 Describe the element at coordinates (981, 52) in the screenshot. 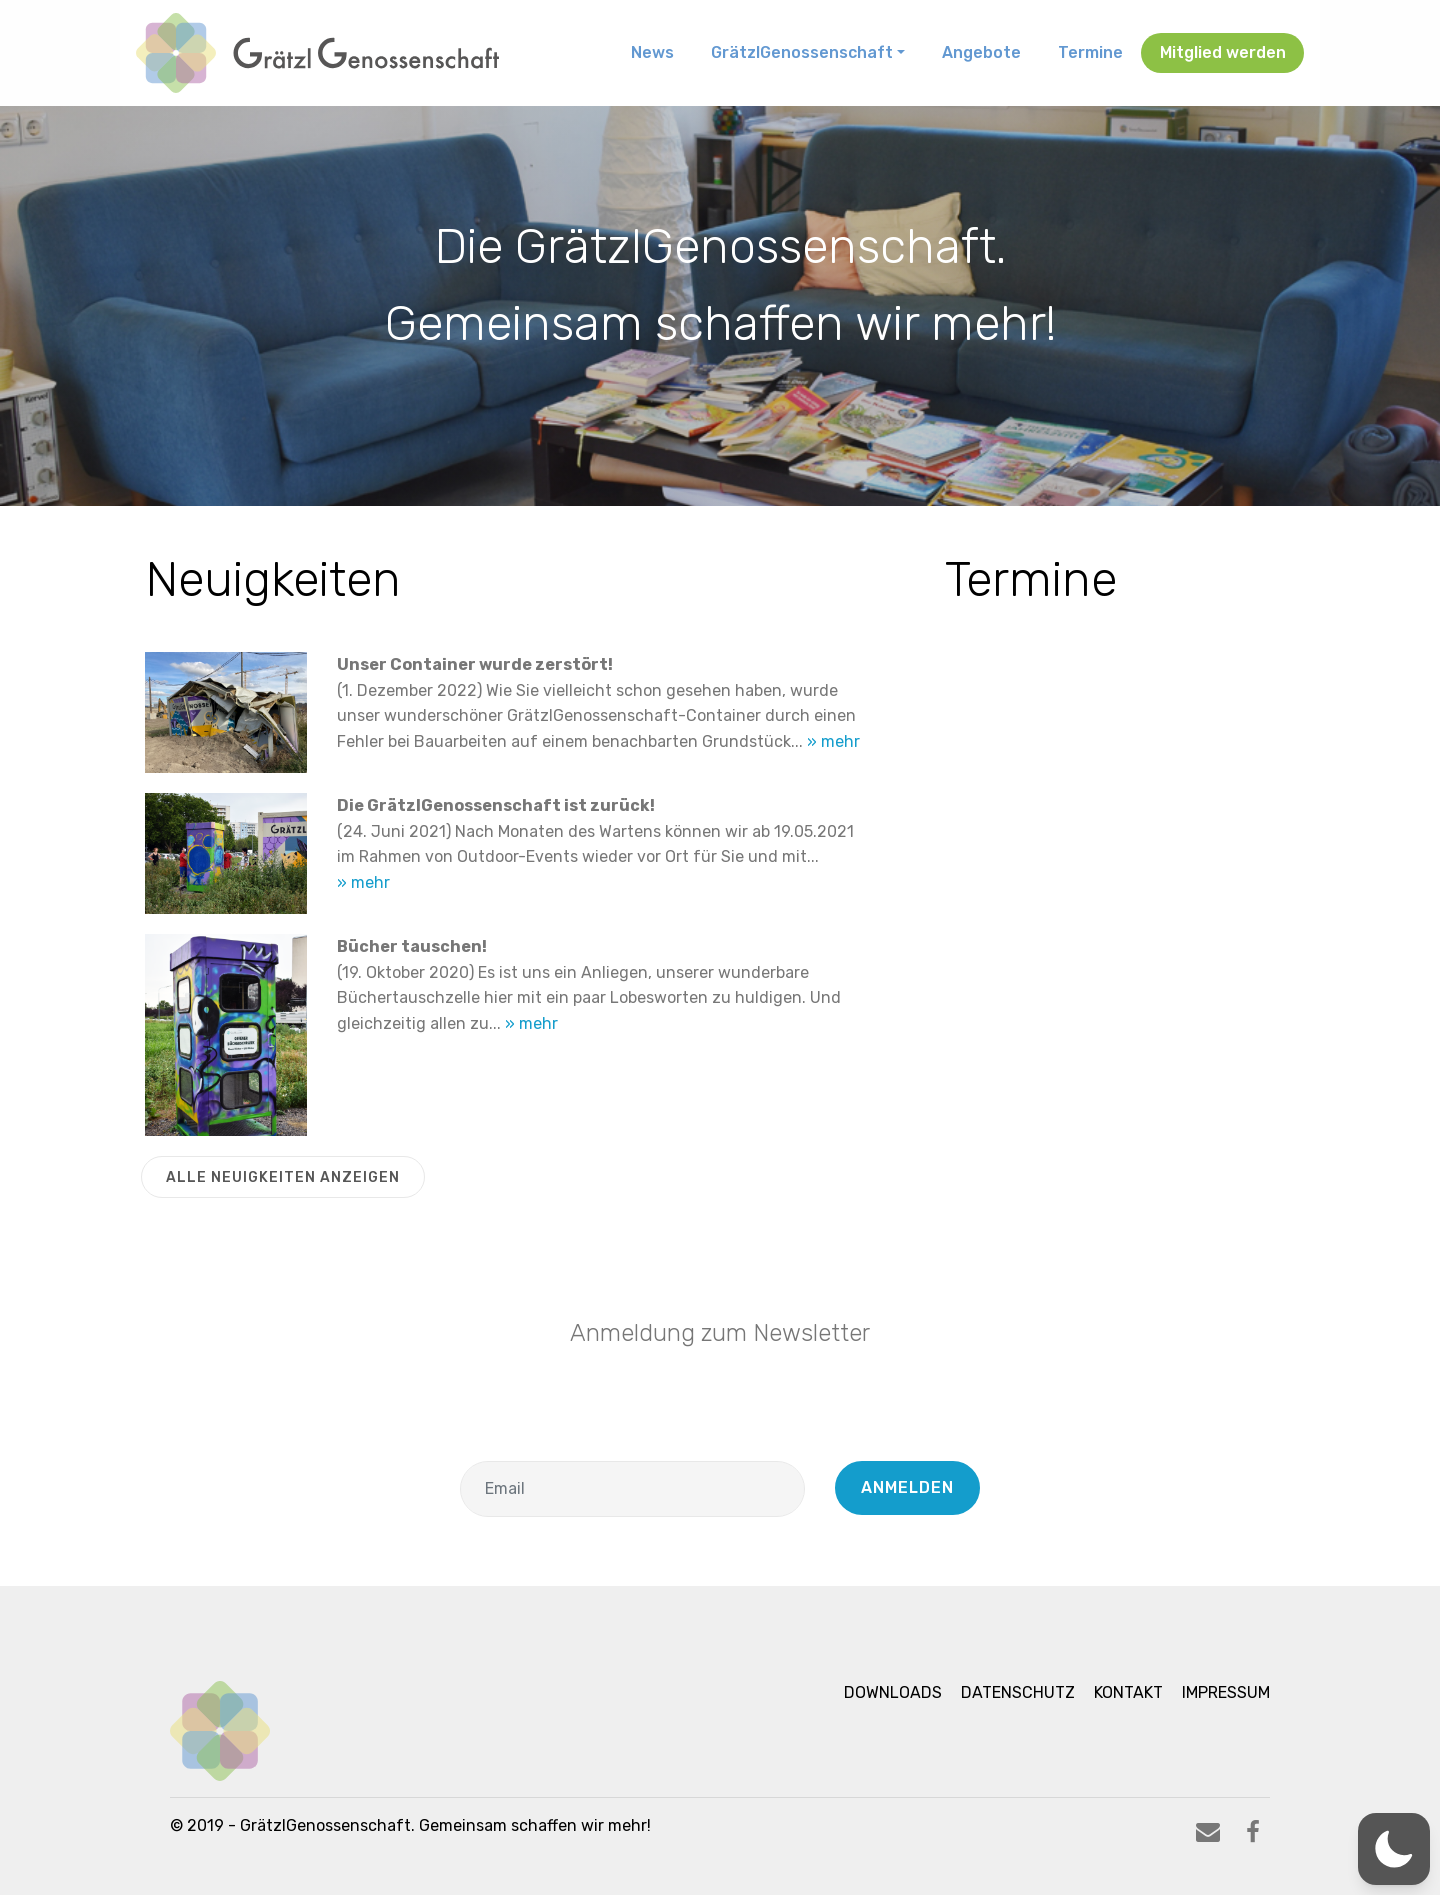

I see `Angebote` at that location.